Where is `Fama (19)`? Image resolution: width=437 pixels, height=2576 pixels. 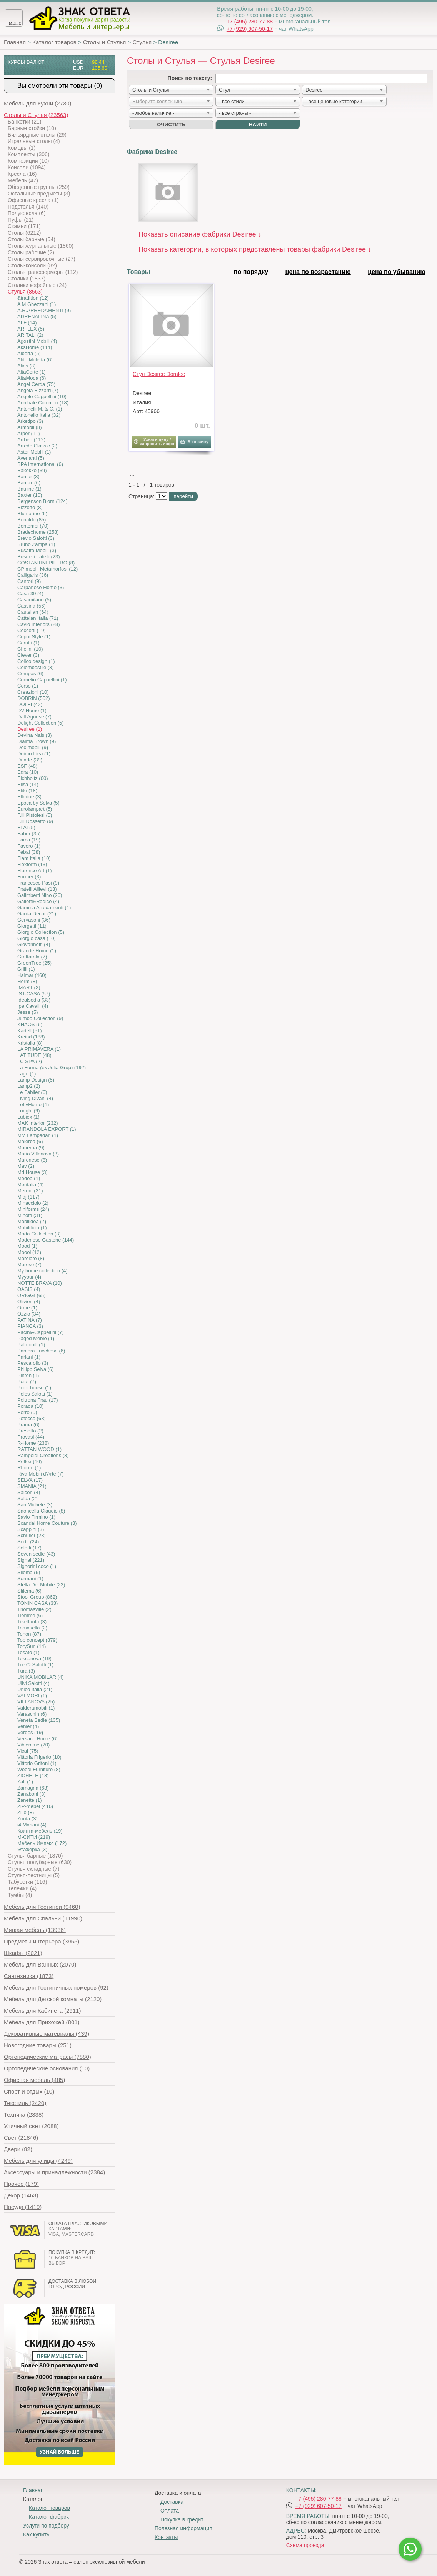
Fama (19) is located at coordinates (28, 840).